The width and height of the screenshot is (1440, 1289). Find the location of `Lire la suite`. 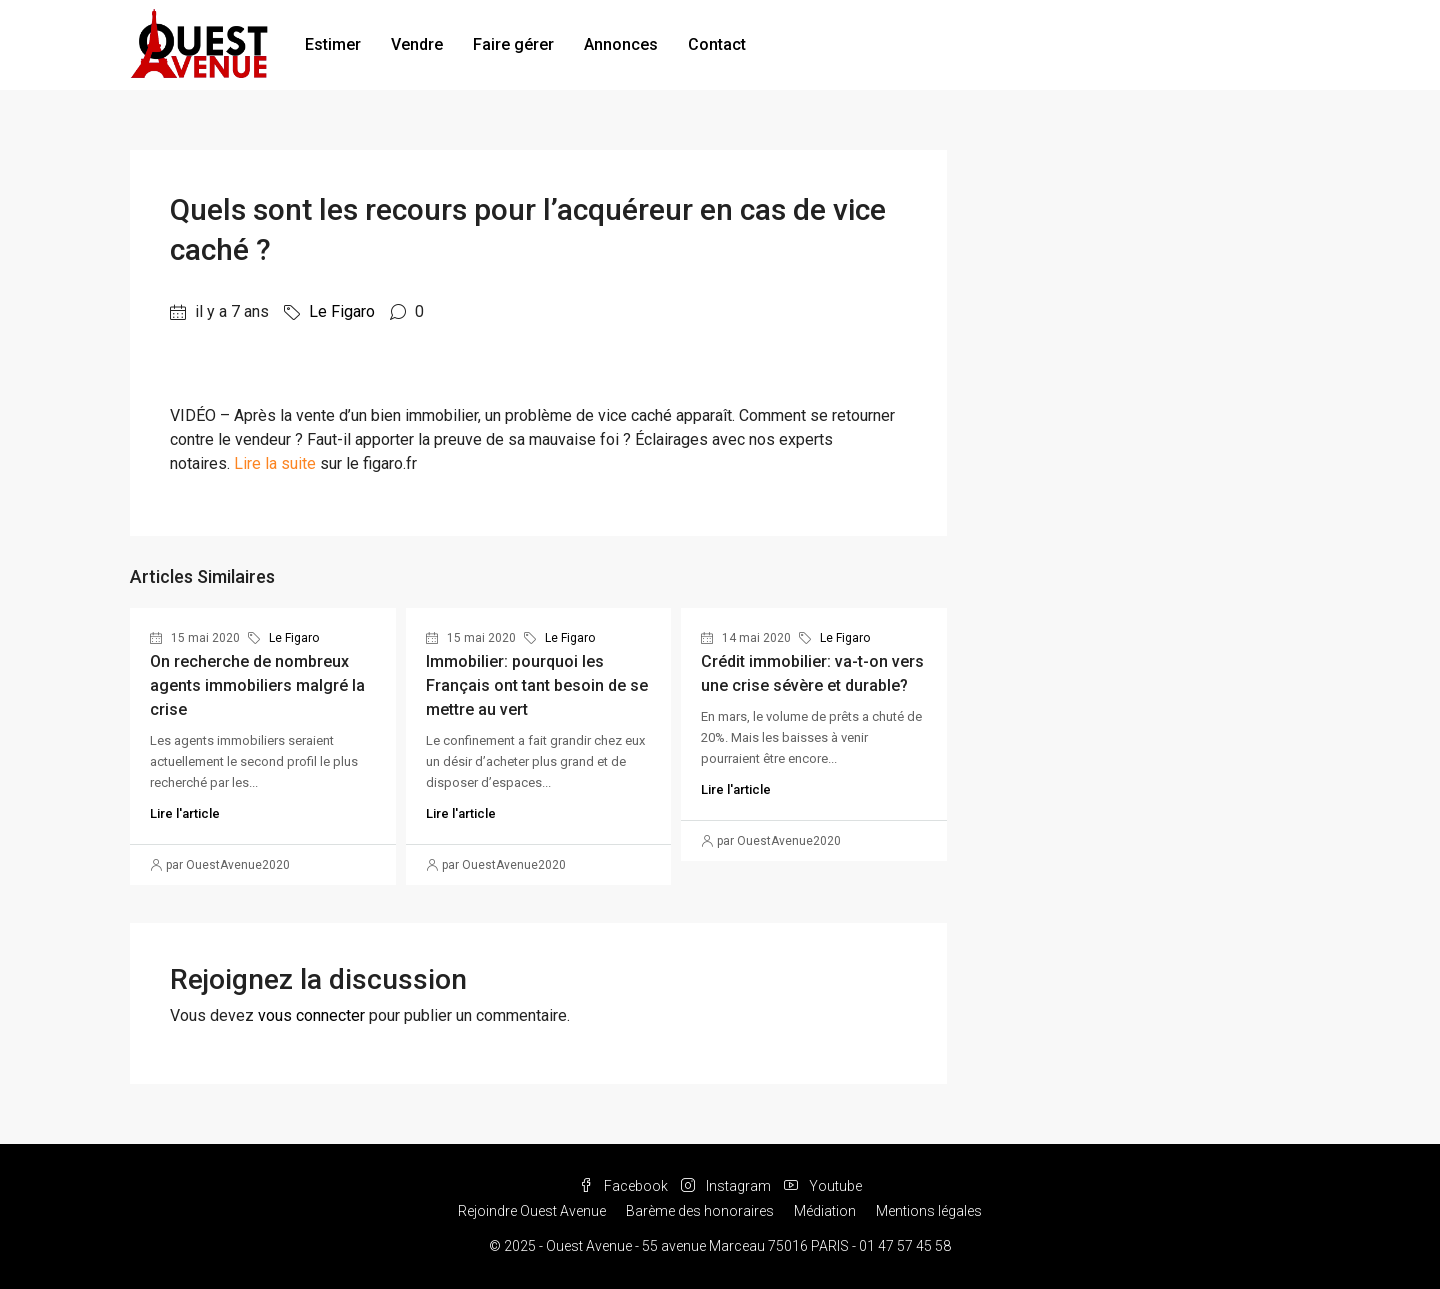

Lire la suite is located at coordinates (275, 463).